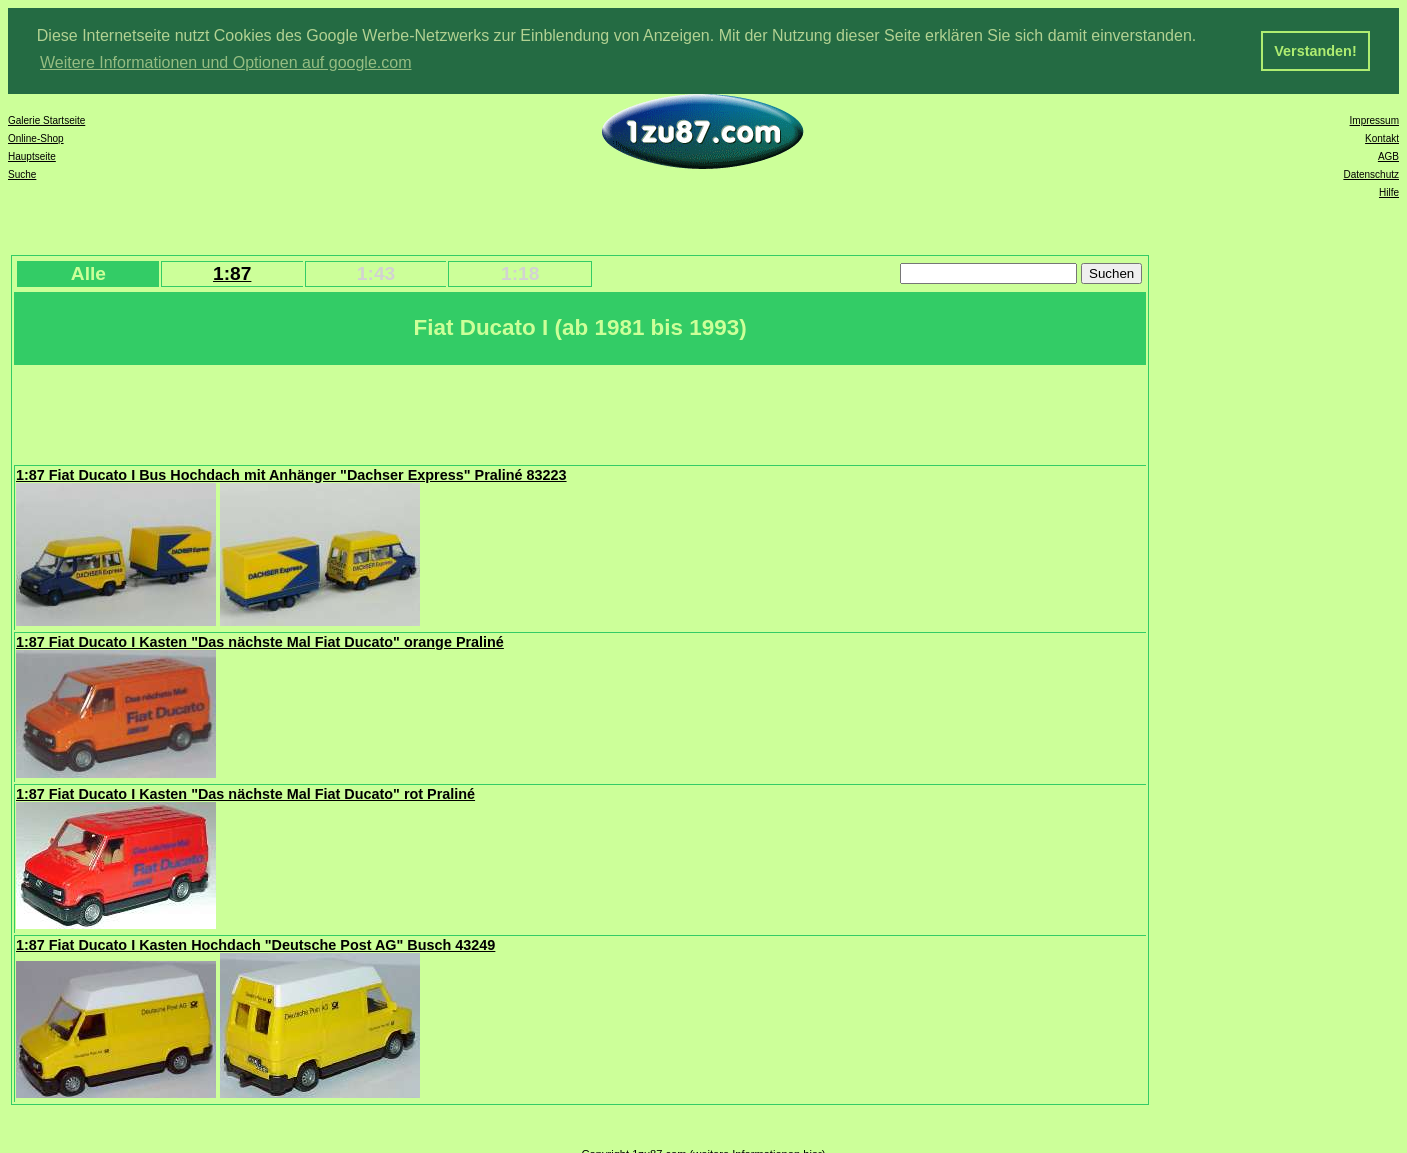 Image resolution: width=1407 pixels, height=1153 pixels. Describe the element at coordinates (379, 412) in the screenshot. I see `[Advertisement]` at that location.